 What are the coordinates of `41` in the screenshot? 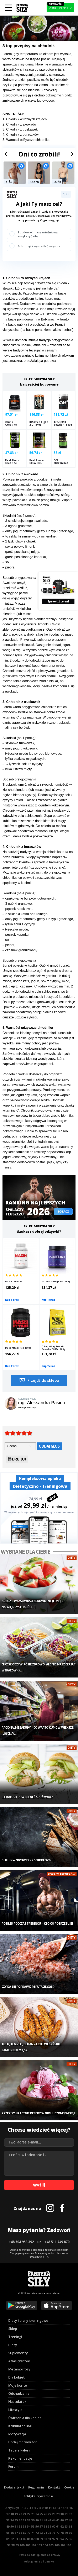 It's located at (41, 2520).